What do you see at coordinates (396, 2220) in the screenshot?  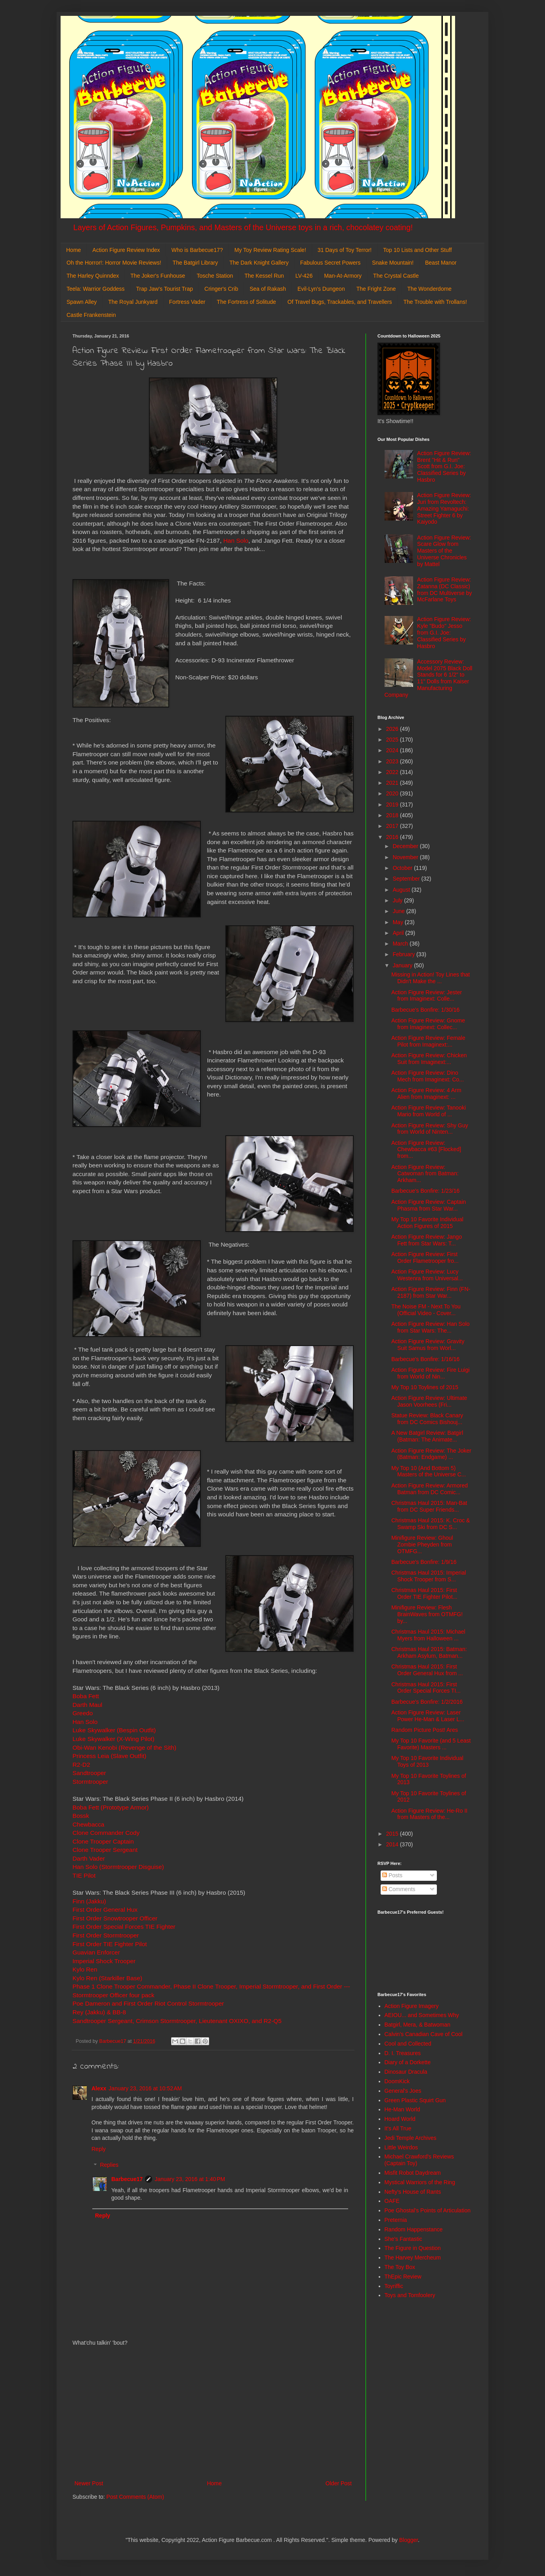 I see `Preternia` at bounding box center [396, 2220].